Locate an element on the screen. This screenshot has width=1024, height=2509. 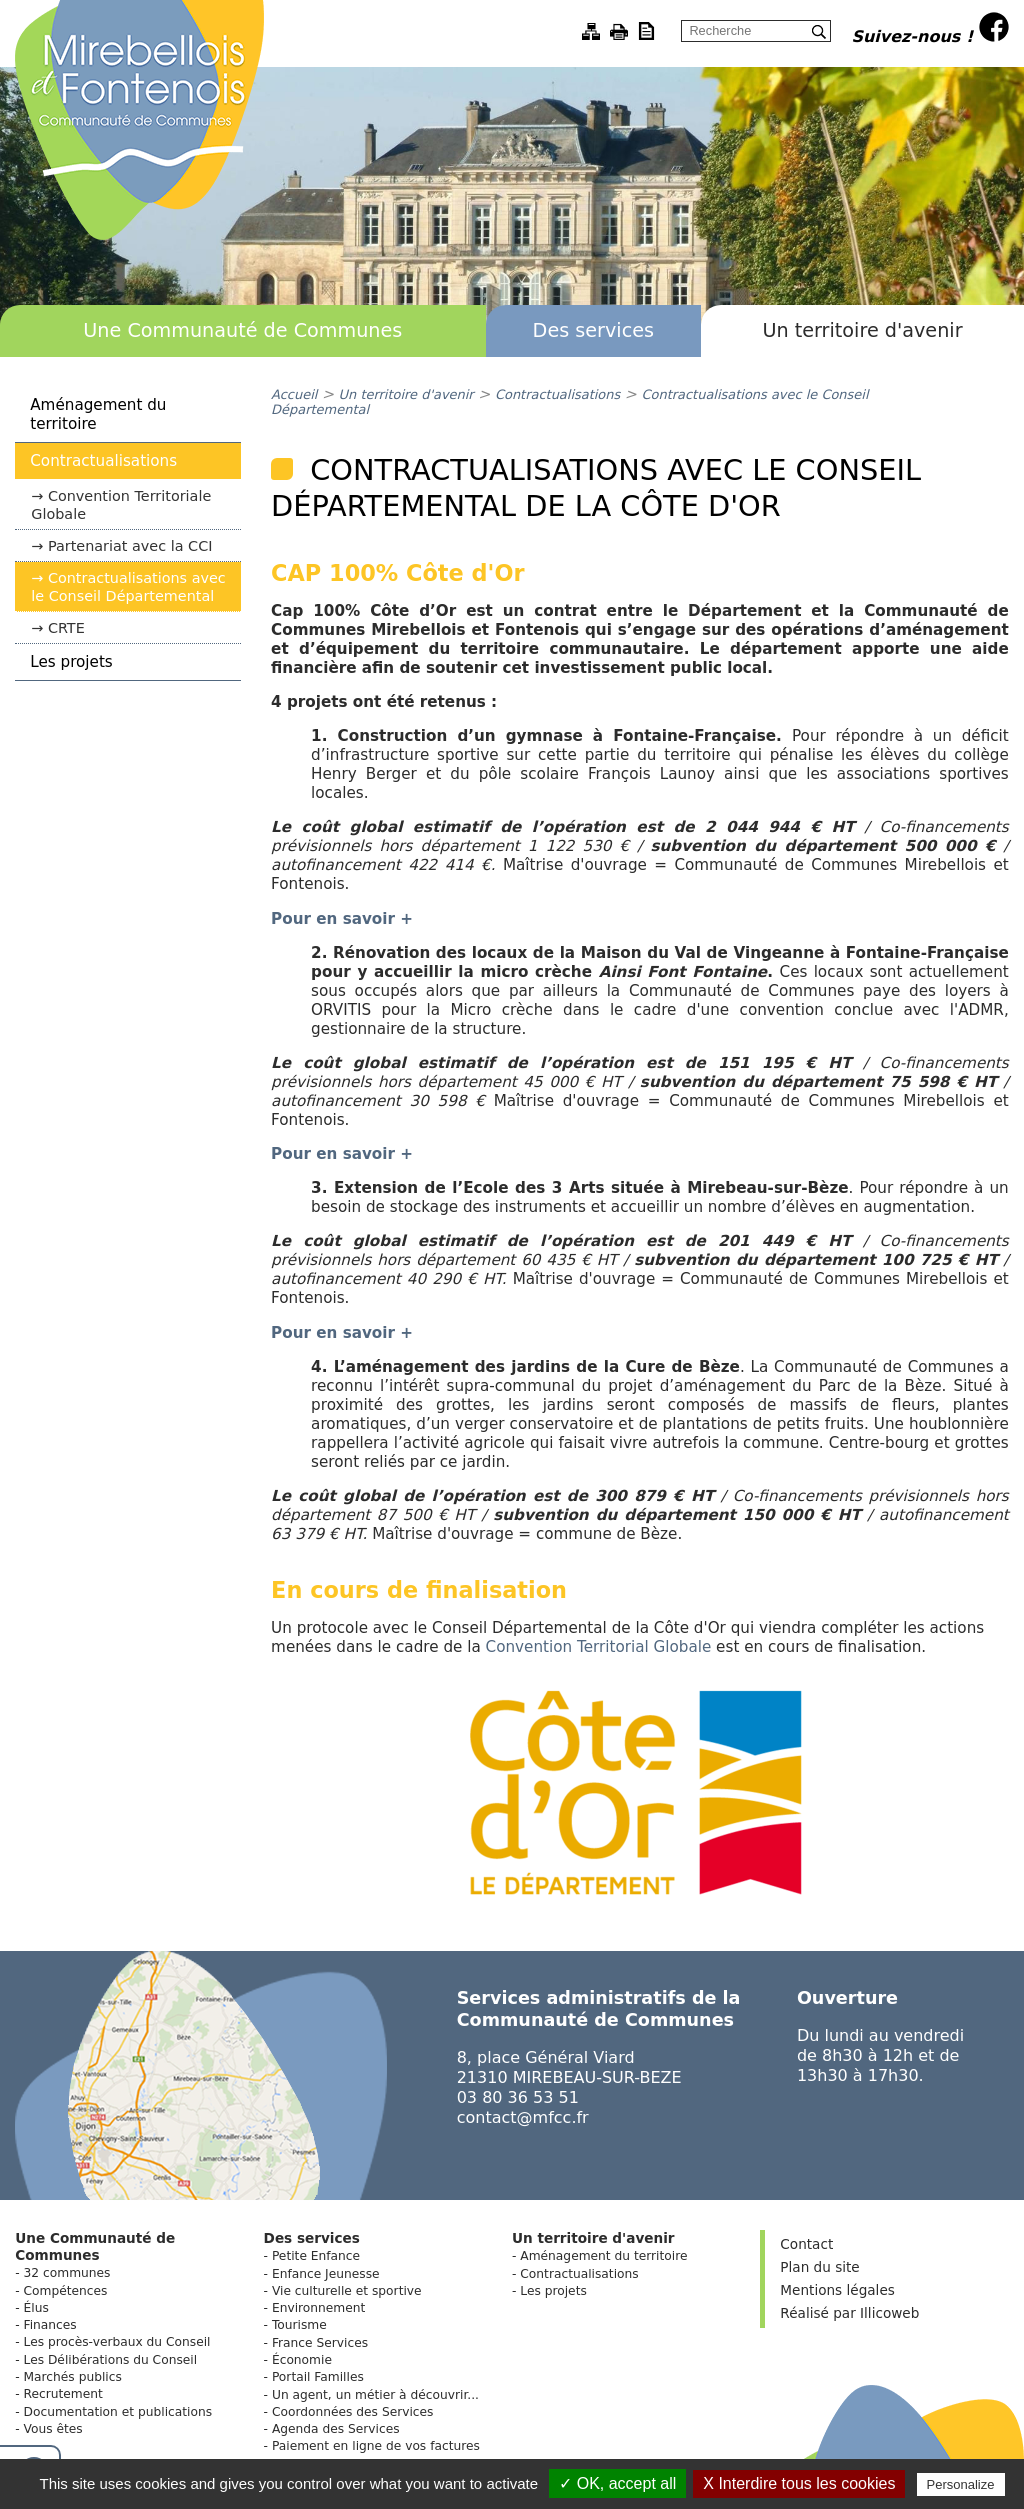
Convention Territorial Globale is located at coordinates (599, 1647).